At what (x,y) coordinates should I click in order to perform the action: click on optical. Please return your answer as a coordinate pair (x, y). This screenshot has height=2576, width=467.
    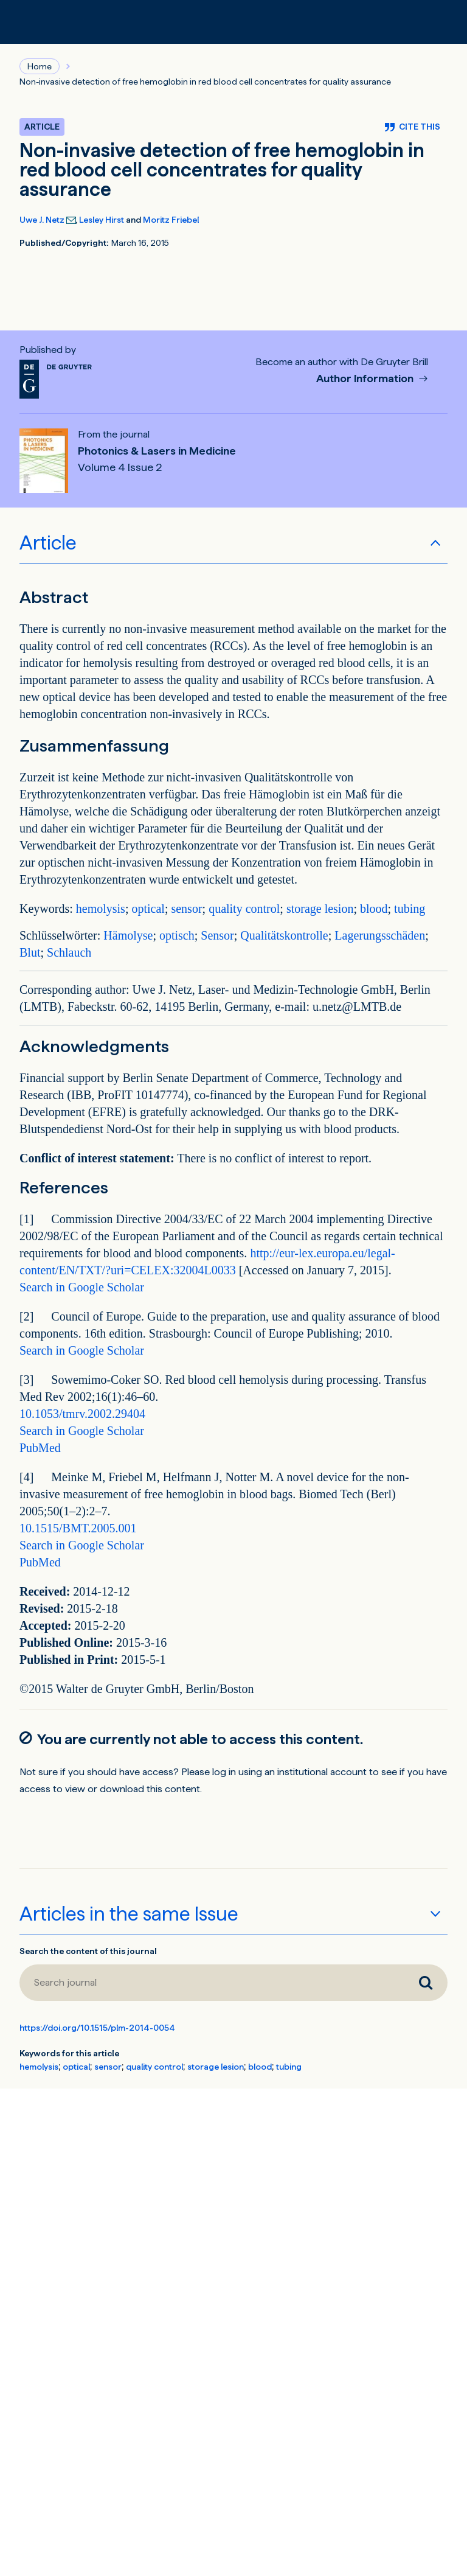
    Looking at the image, I should click on (147, 908).